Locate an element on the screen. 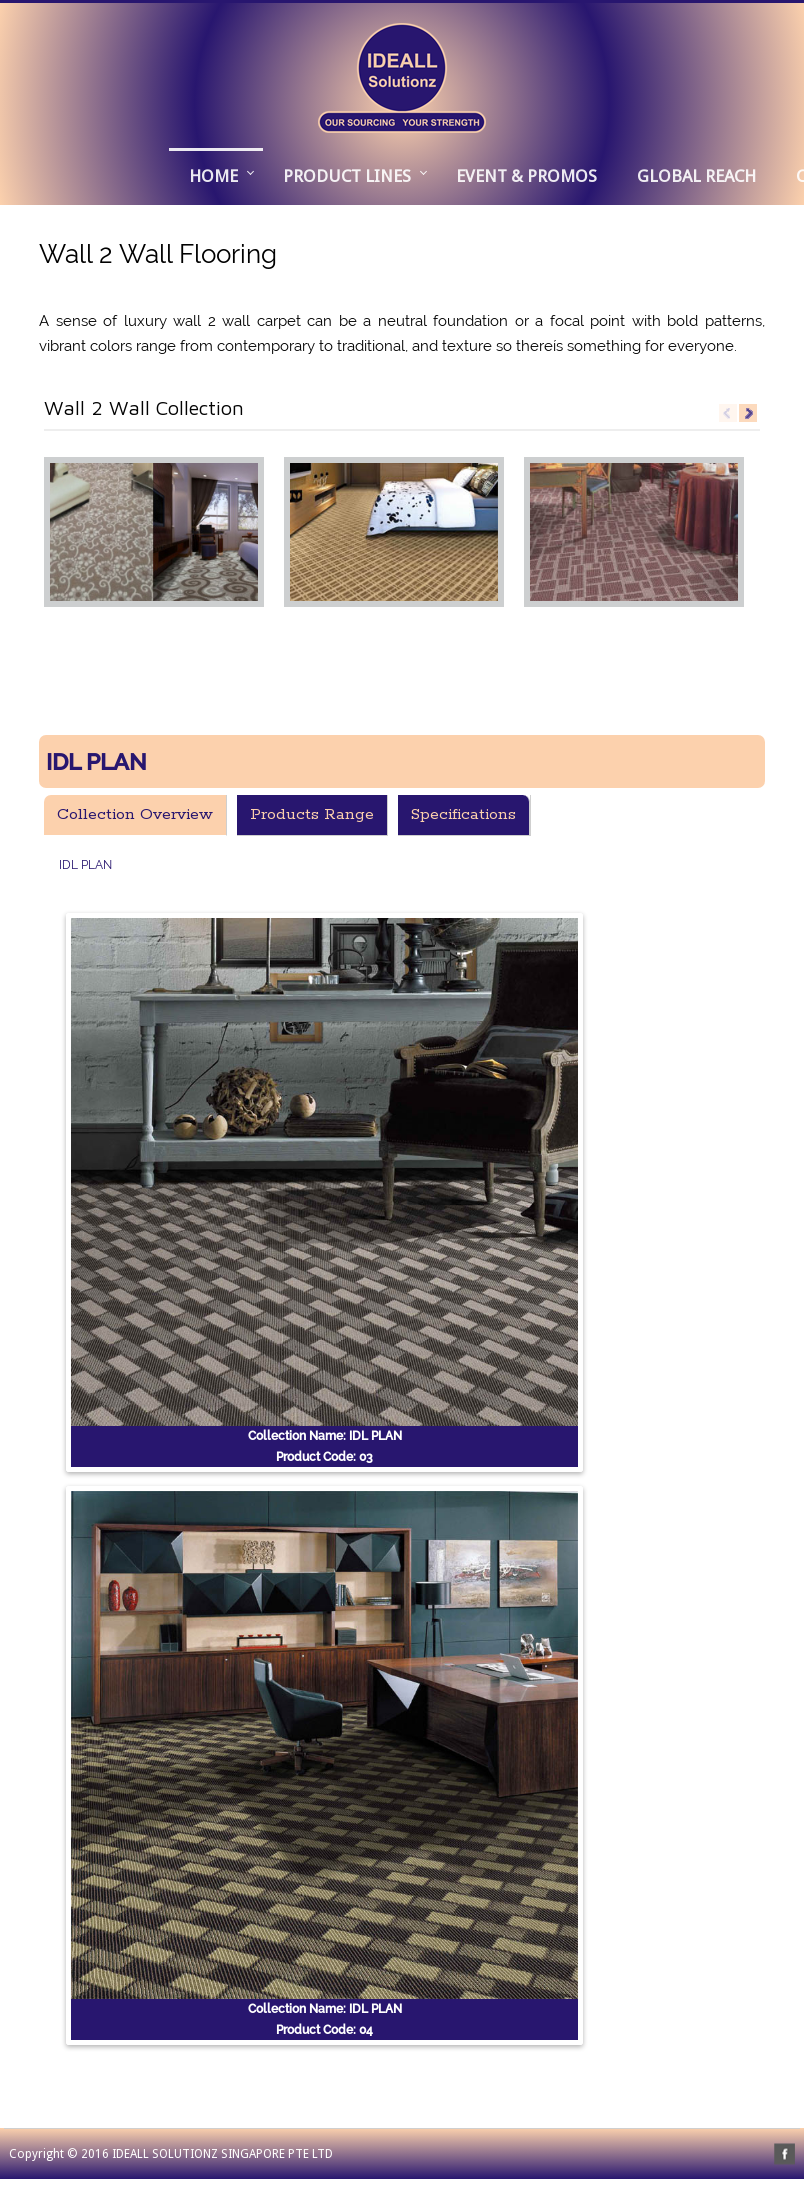  GLOBAL REACH is located at coordinates (696, 176).